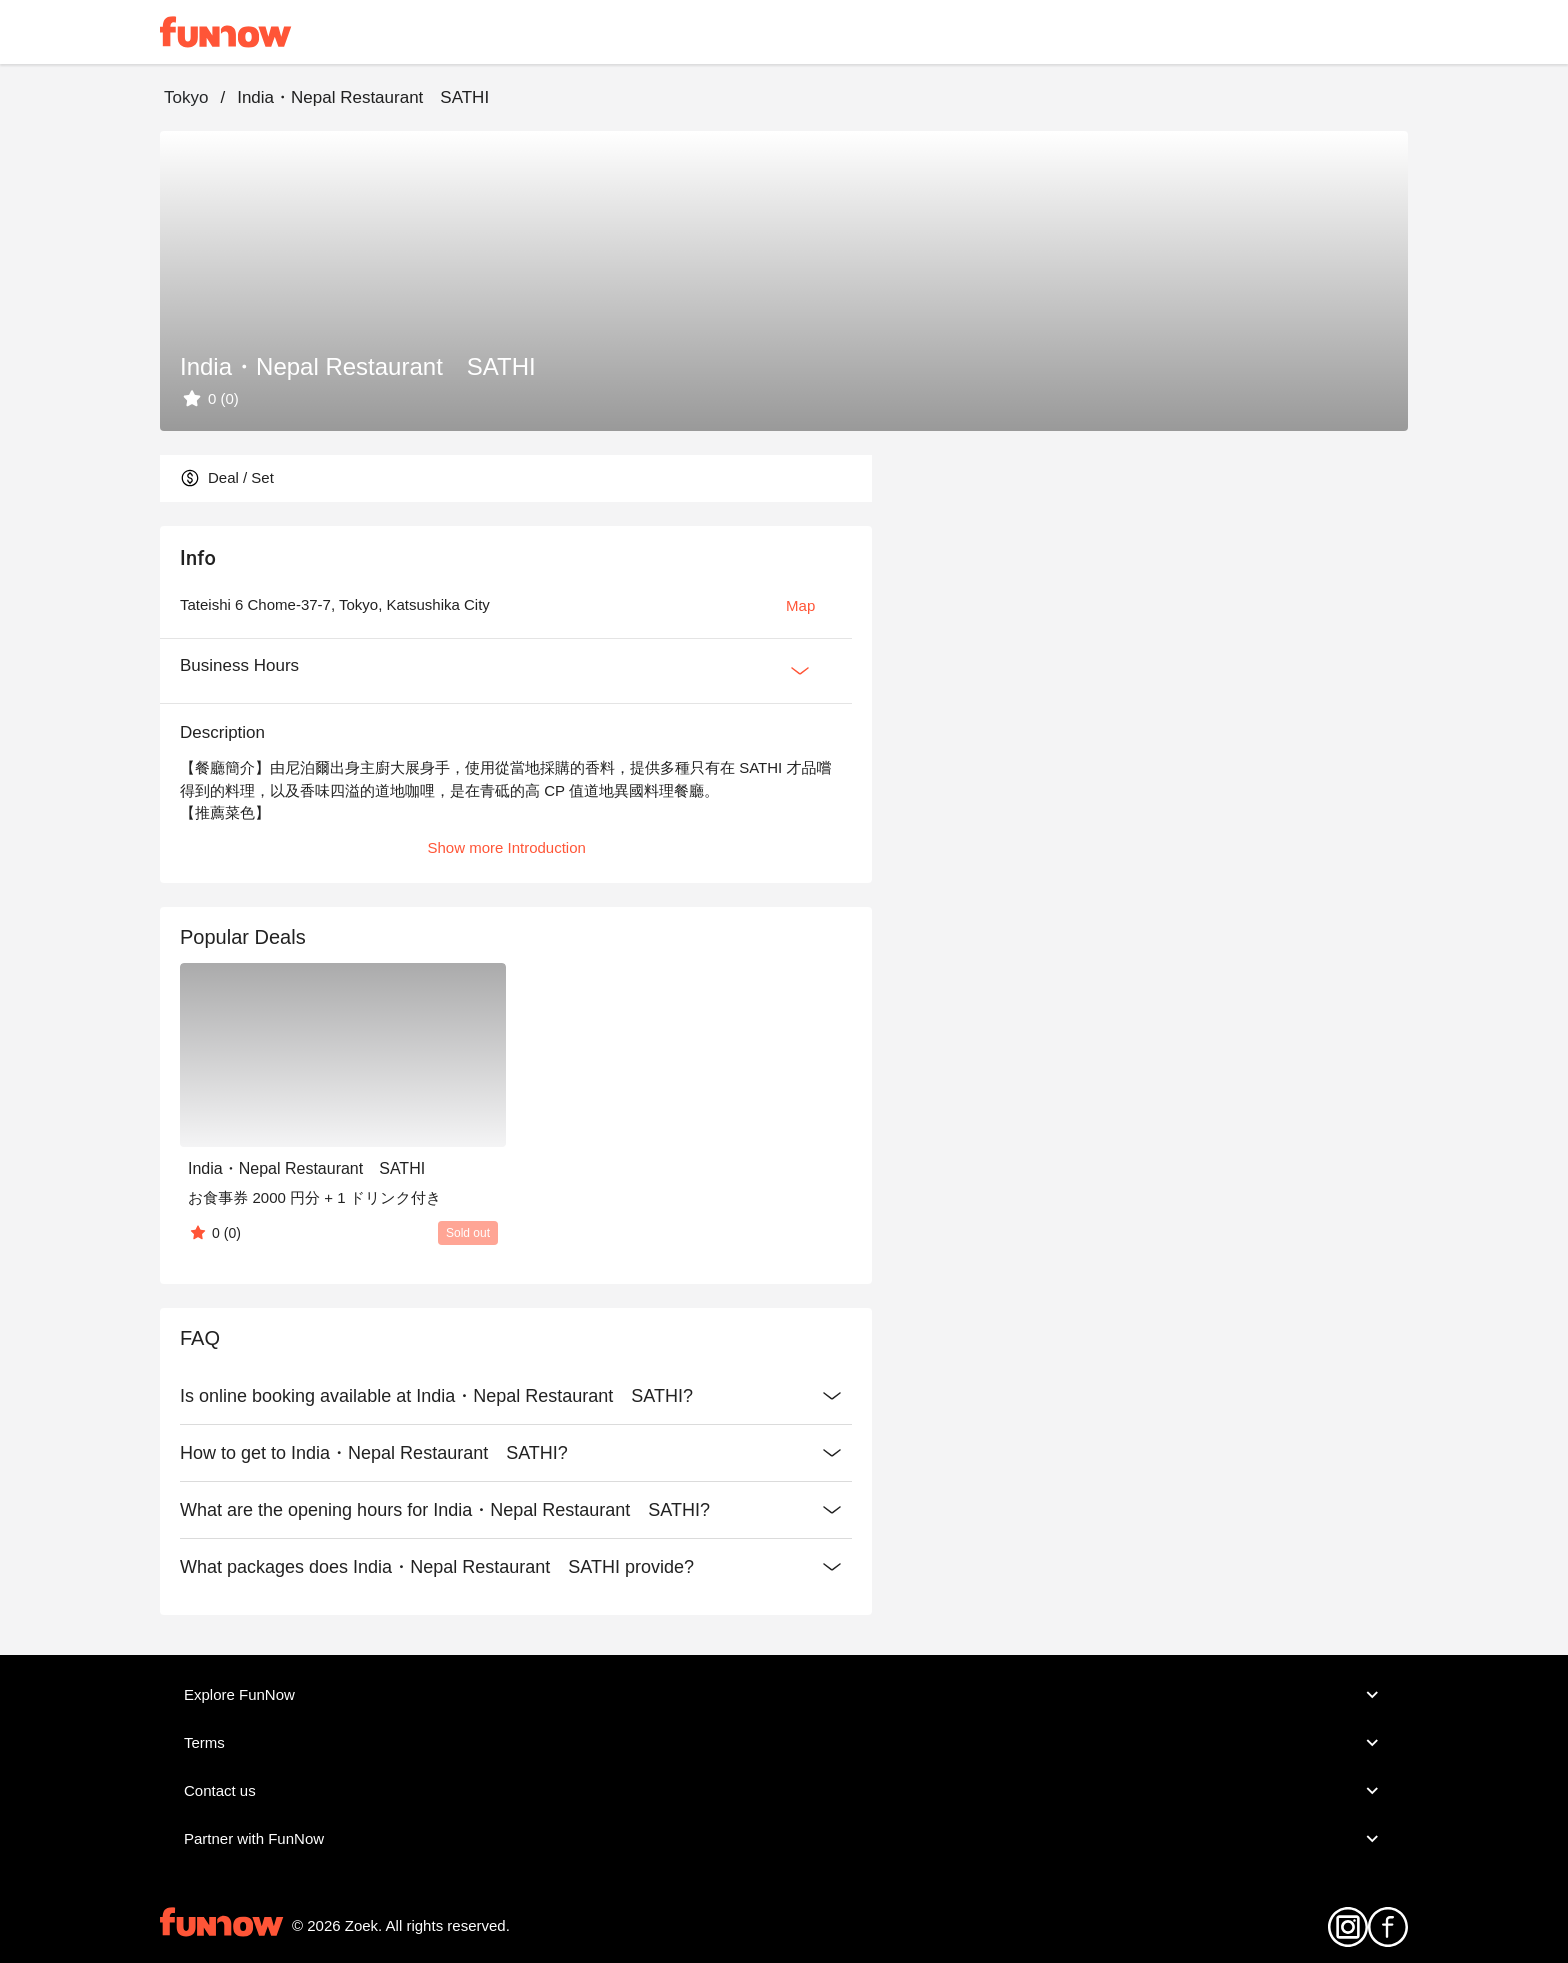 This screenshot has width=1568, height=1963. Describe the element at coordinates (784, 1839) in the screenshot. I see `Partner with FunNow` at that location.